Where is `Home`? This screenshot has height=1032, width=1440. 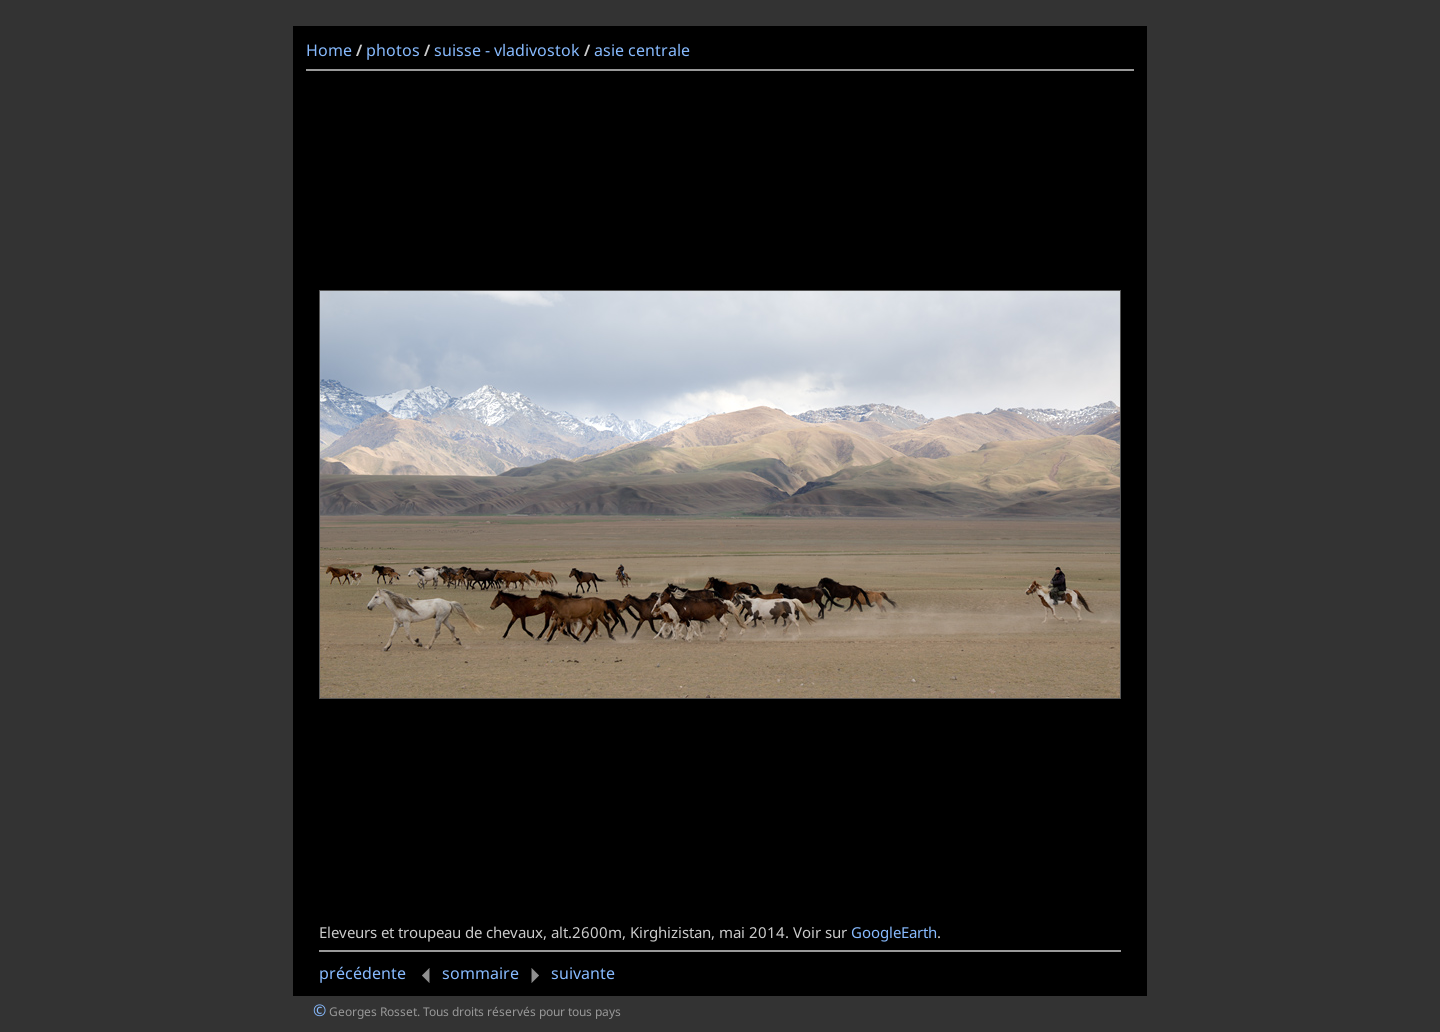 Home is located at coordinates (329, 50).